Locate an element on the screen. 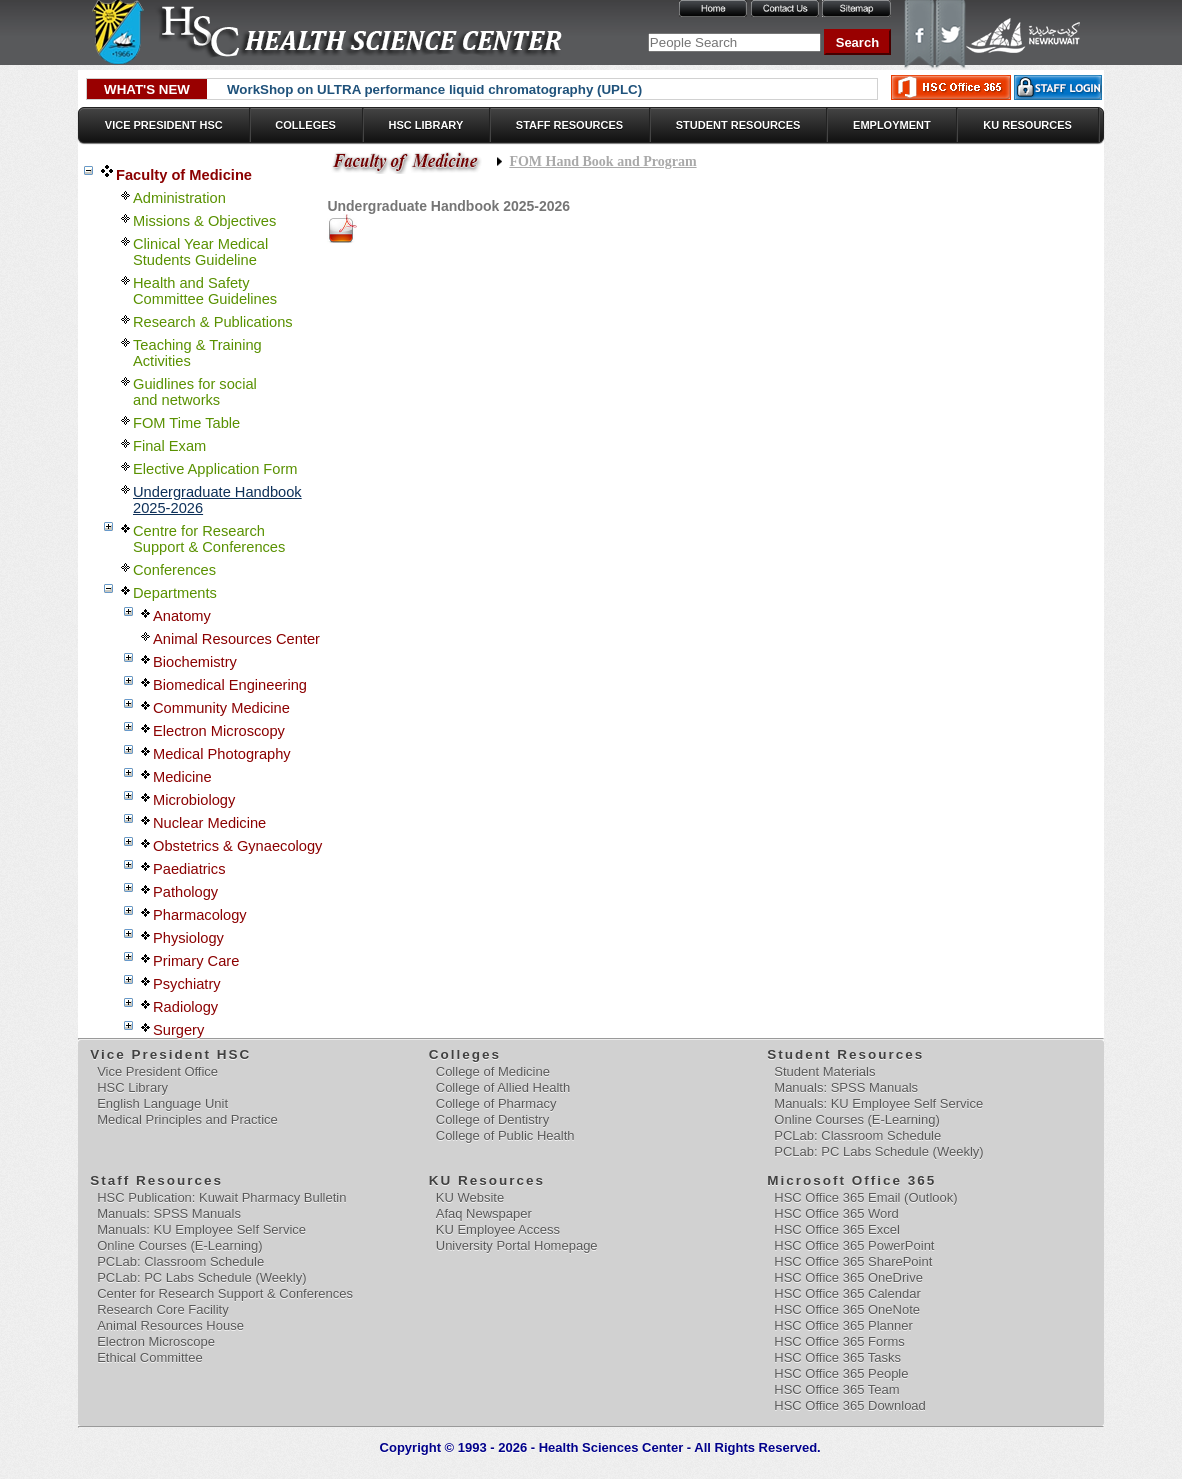  Primary Care is located at coordinates (196, 961).